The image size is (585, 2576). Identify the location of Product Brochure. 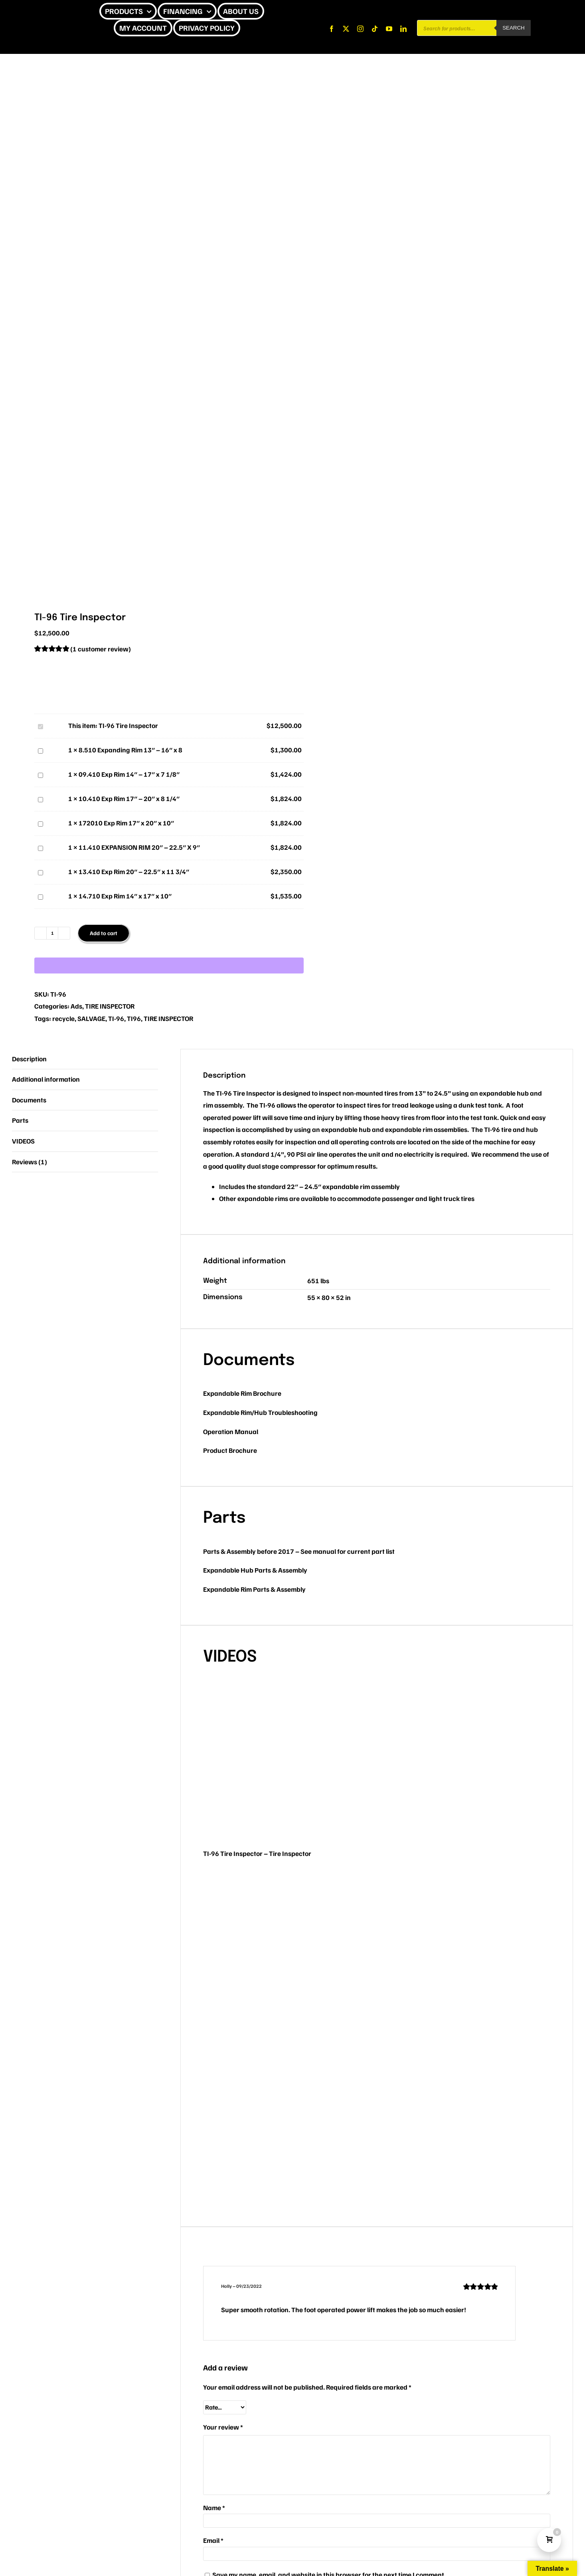
(230, 1450).